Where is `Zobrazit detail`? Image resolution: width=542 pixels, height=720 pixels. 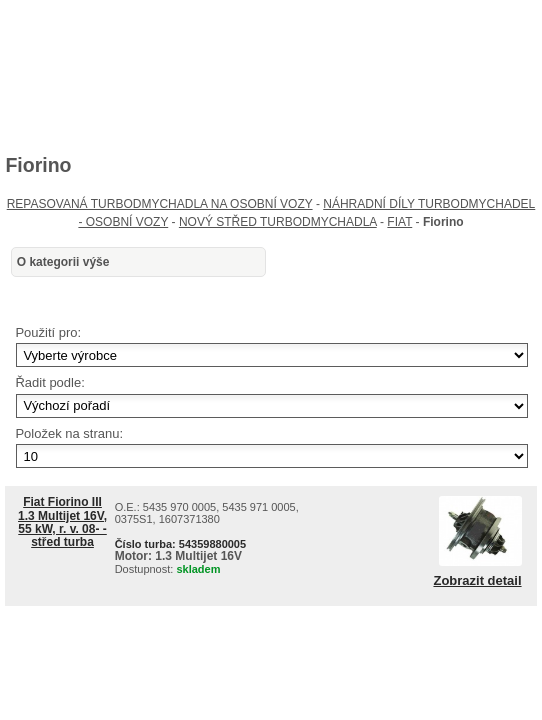 Zobrazit detail is located at coordinates (477, 581).